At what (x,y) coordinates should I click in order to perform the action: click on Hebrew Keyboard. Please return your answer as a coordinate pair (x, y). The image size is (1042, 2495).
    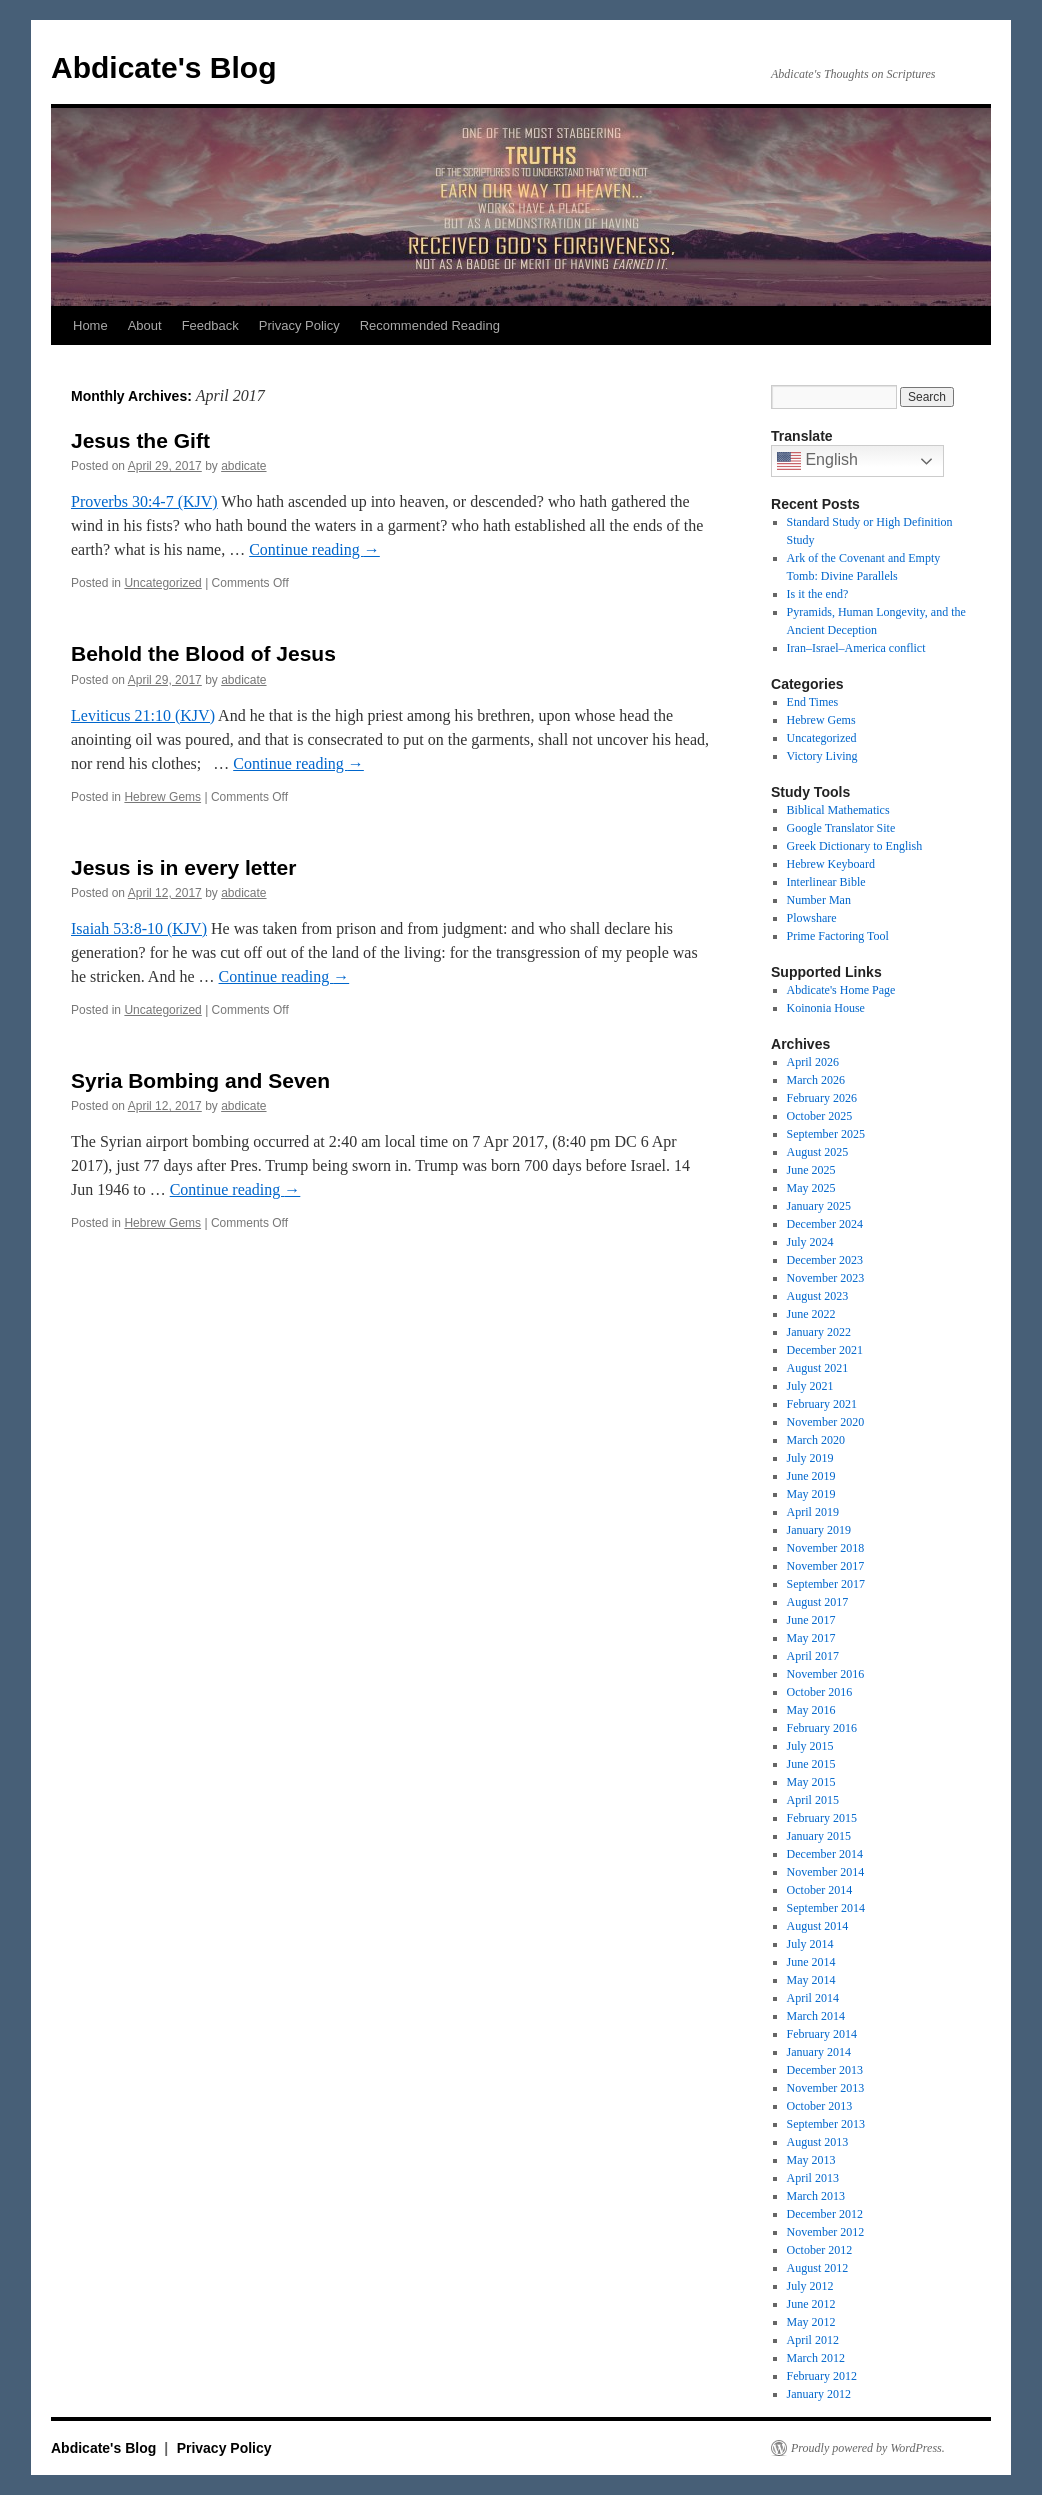
    Looking at the image, I should click on (831, 864).